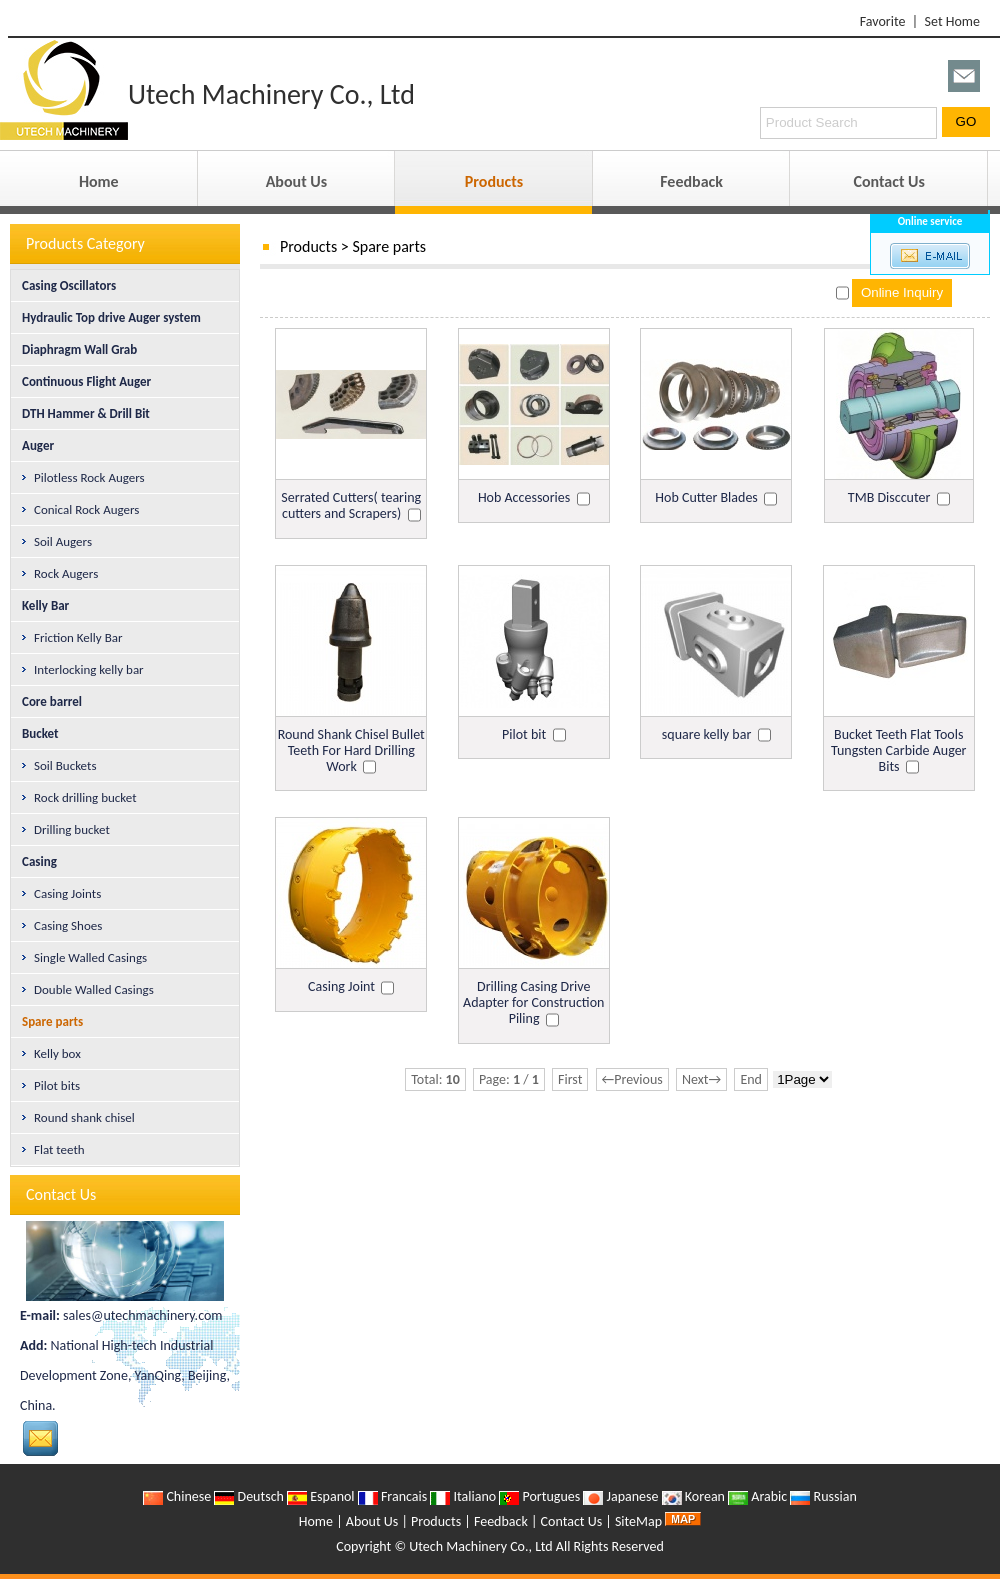 This screenshot has height=1579, width=1000. I want to click on Espanol, so click(321, 1496).